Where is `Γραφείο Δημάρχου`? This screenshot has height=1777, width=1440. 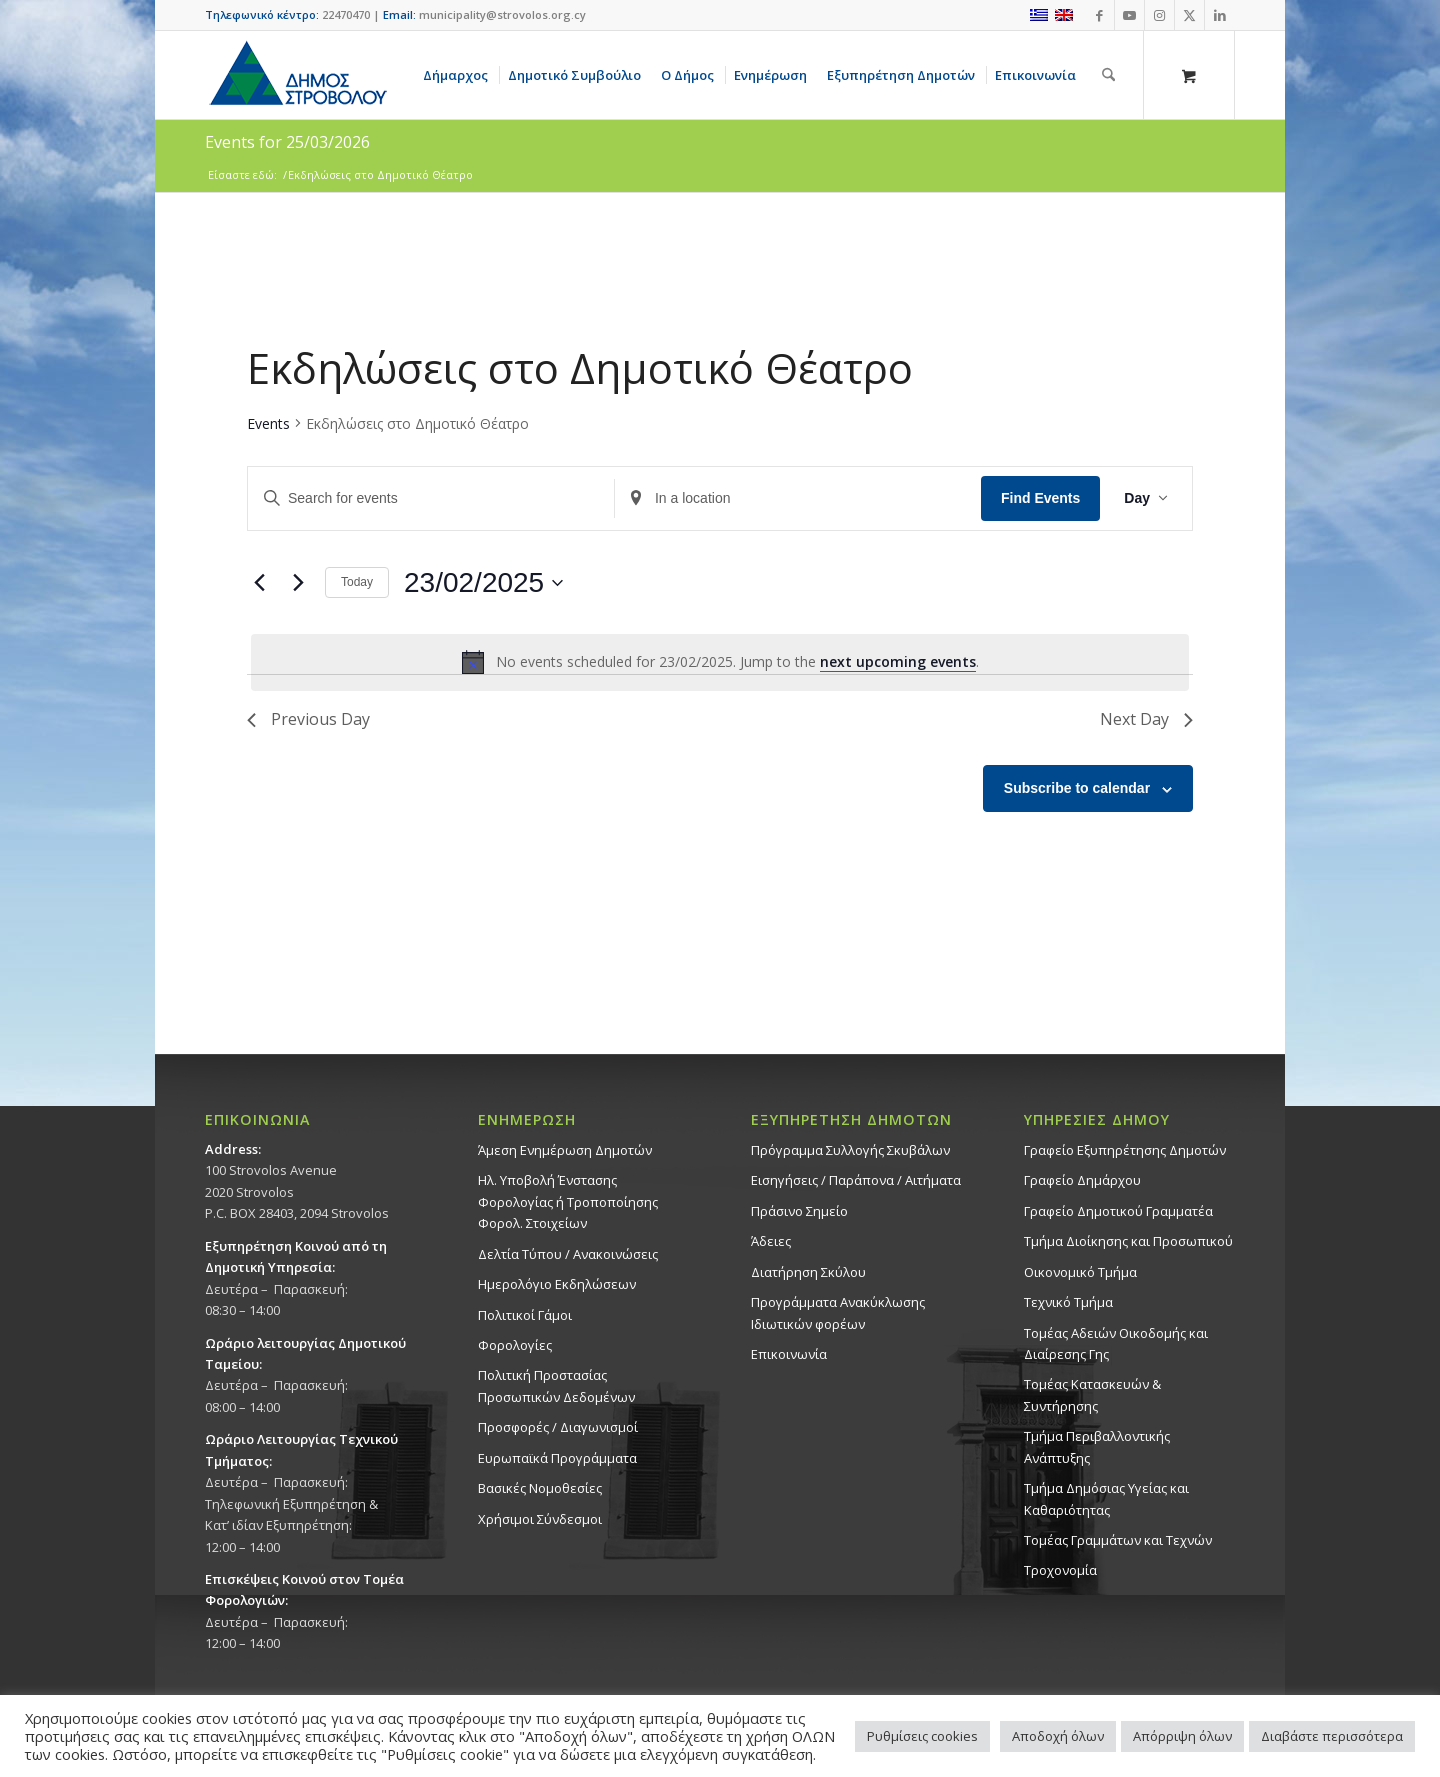
Γραφείο Δημάρχου is located at coordinates (1082, 1180).